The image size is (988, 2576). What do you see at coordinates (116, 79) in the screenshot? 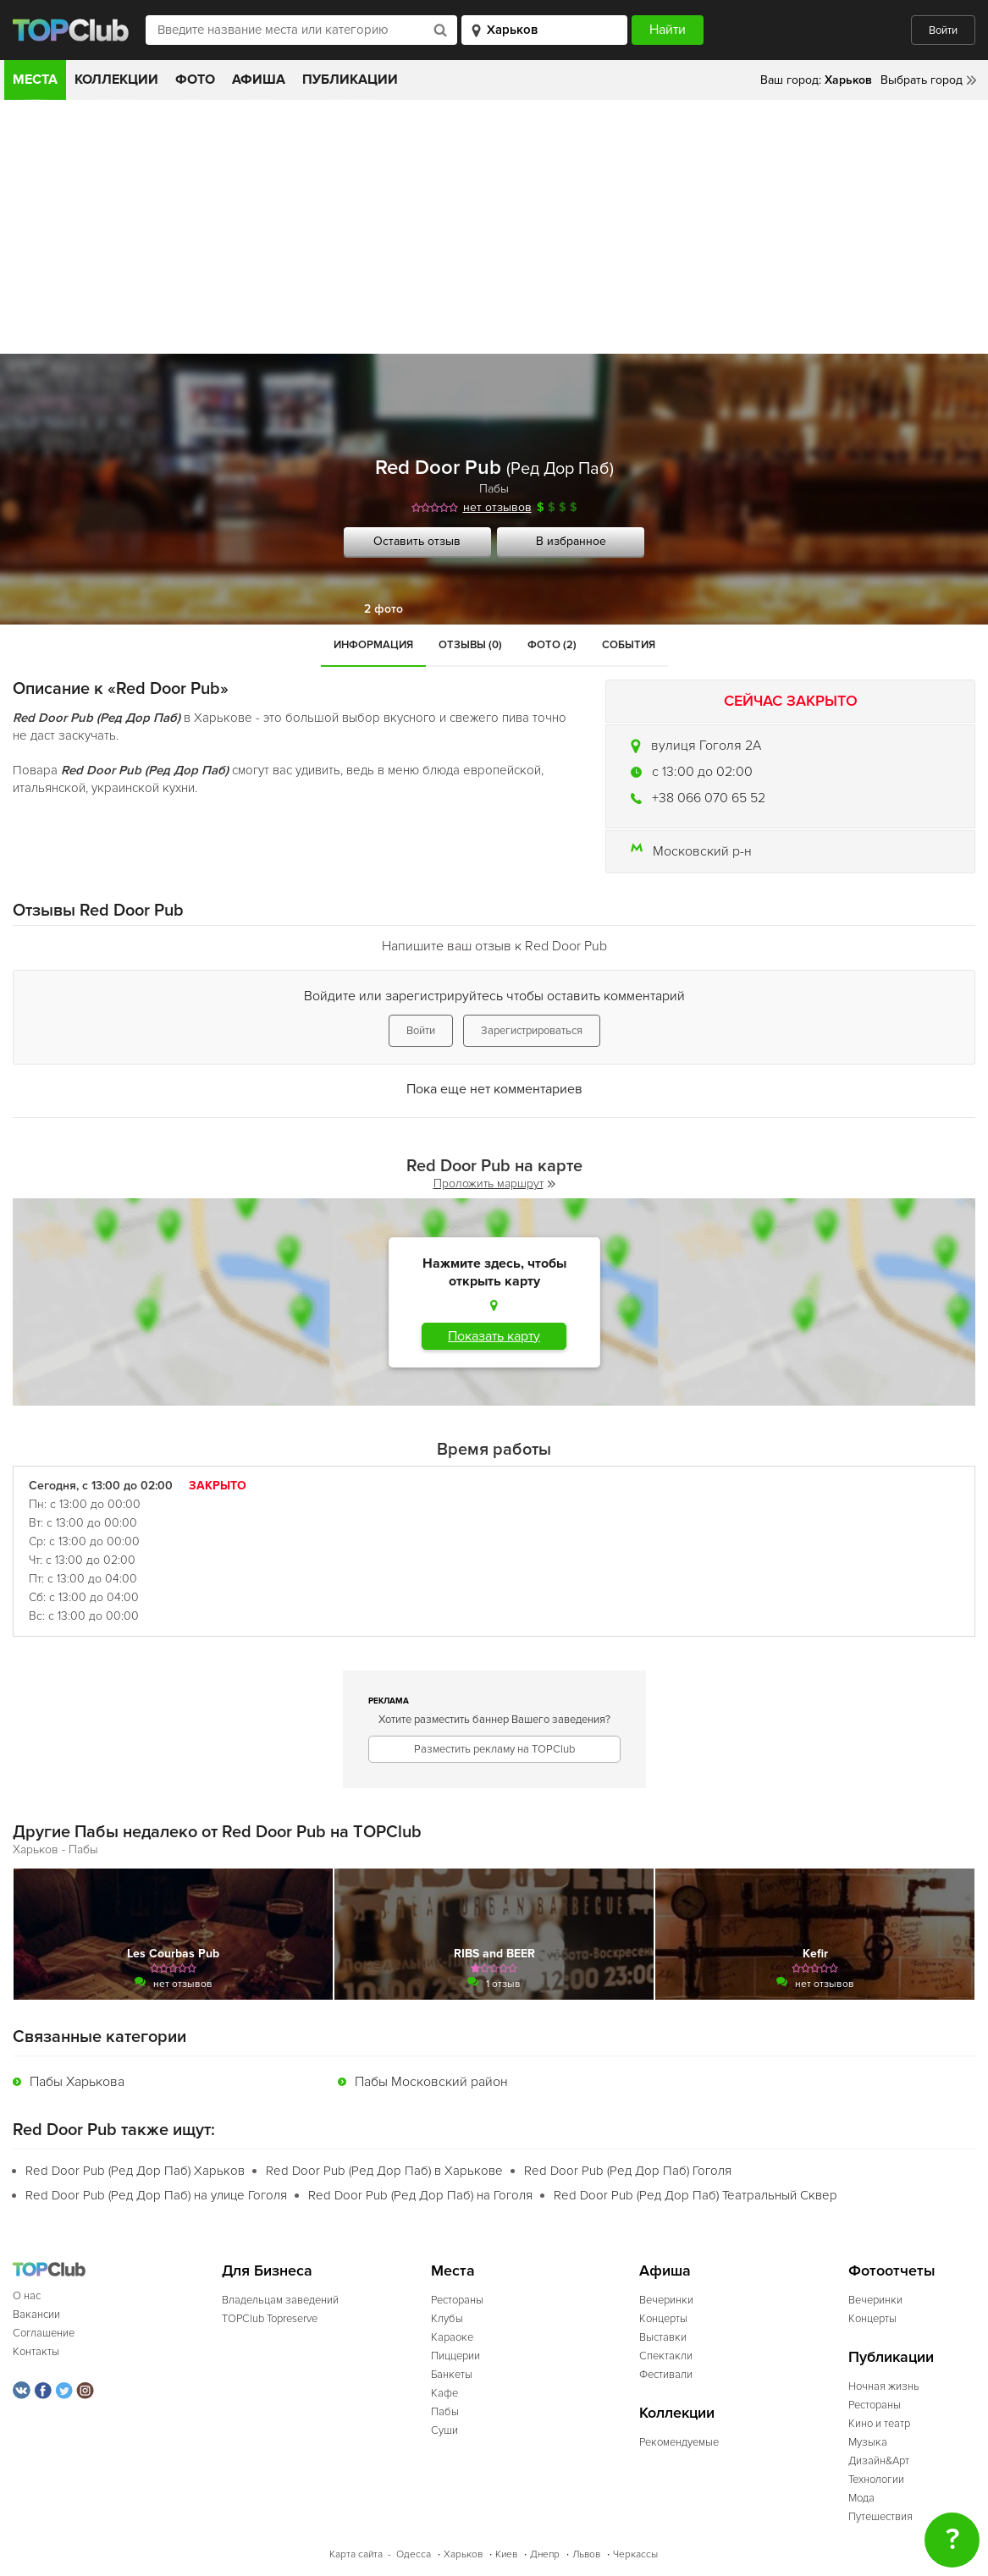
I see `Коллекции` at bounding box center [116, 79].